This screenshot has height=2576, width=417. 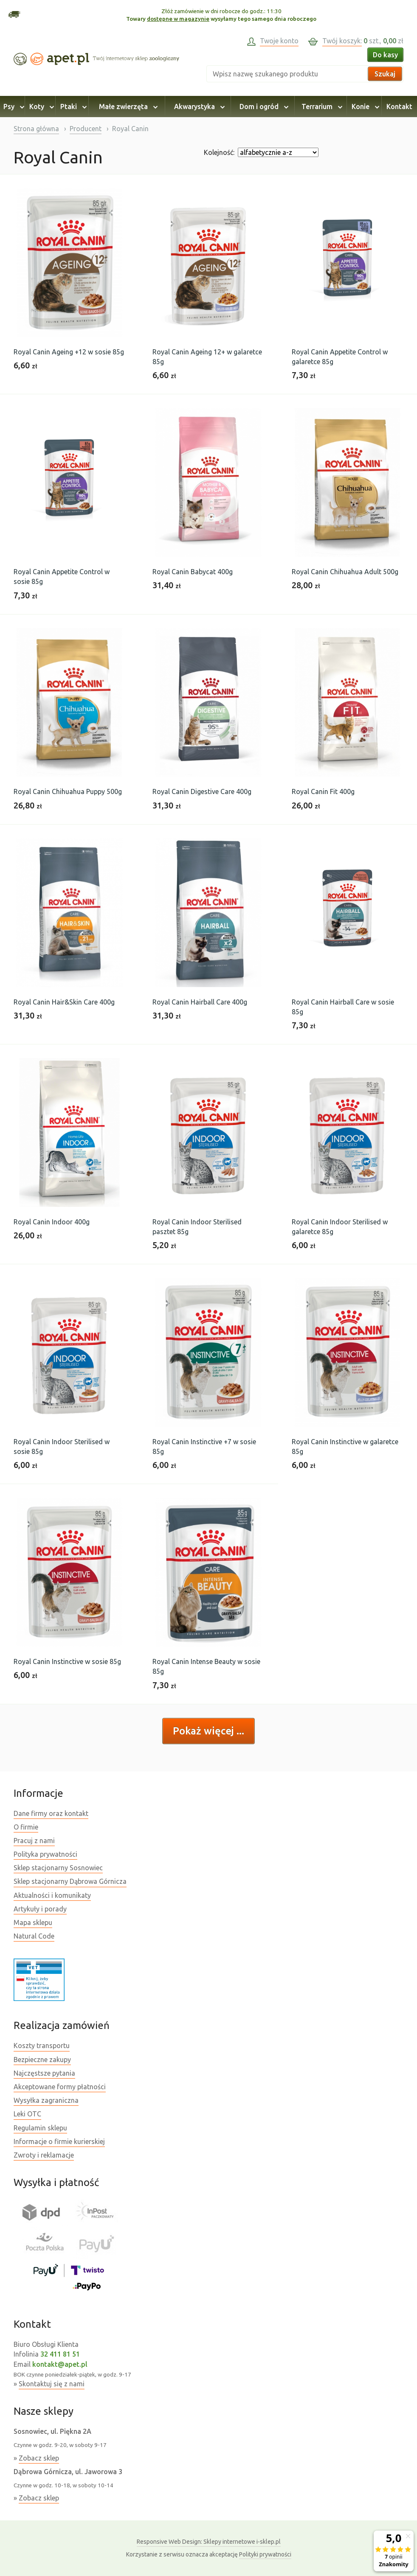 I want to click on O firmie, so click(x=26, y=1827).